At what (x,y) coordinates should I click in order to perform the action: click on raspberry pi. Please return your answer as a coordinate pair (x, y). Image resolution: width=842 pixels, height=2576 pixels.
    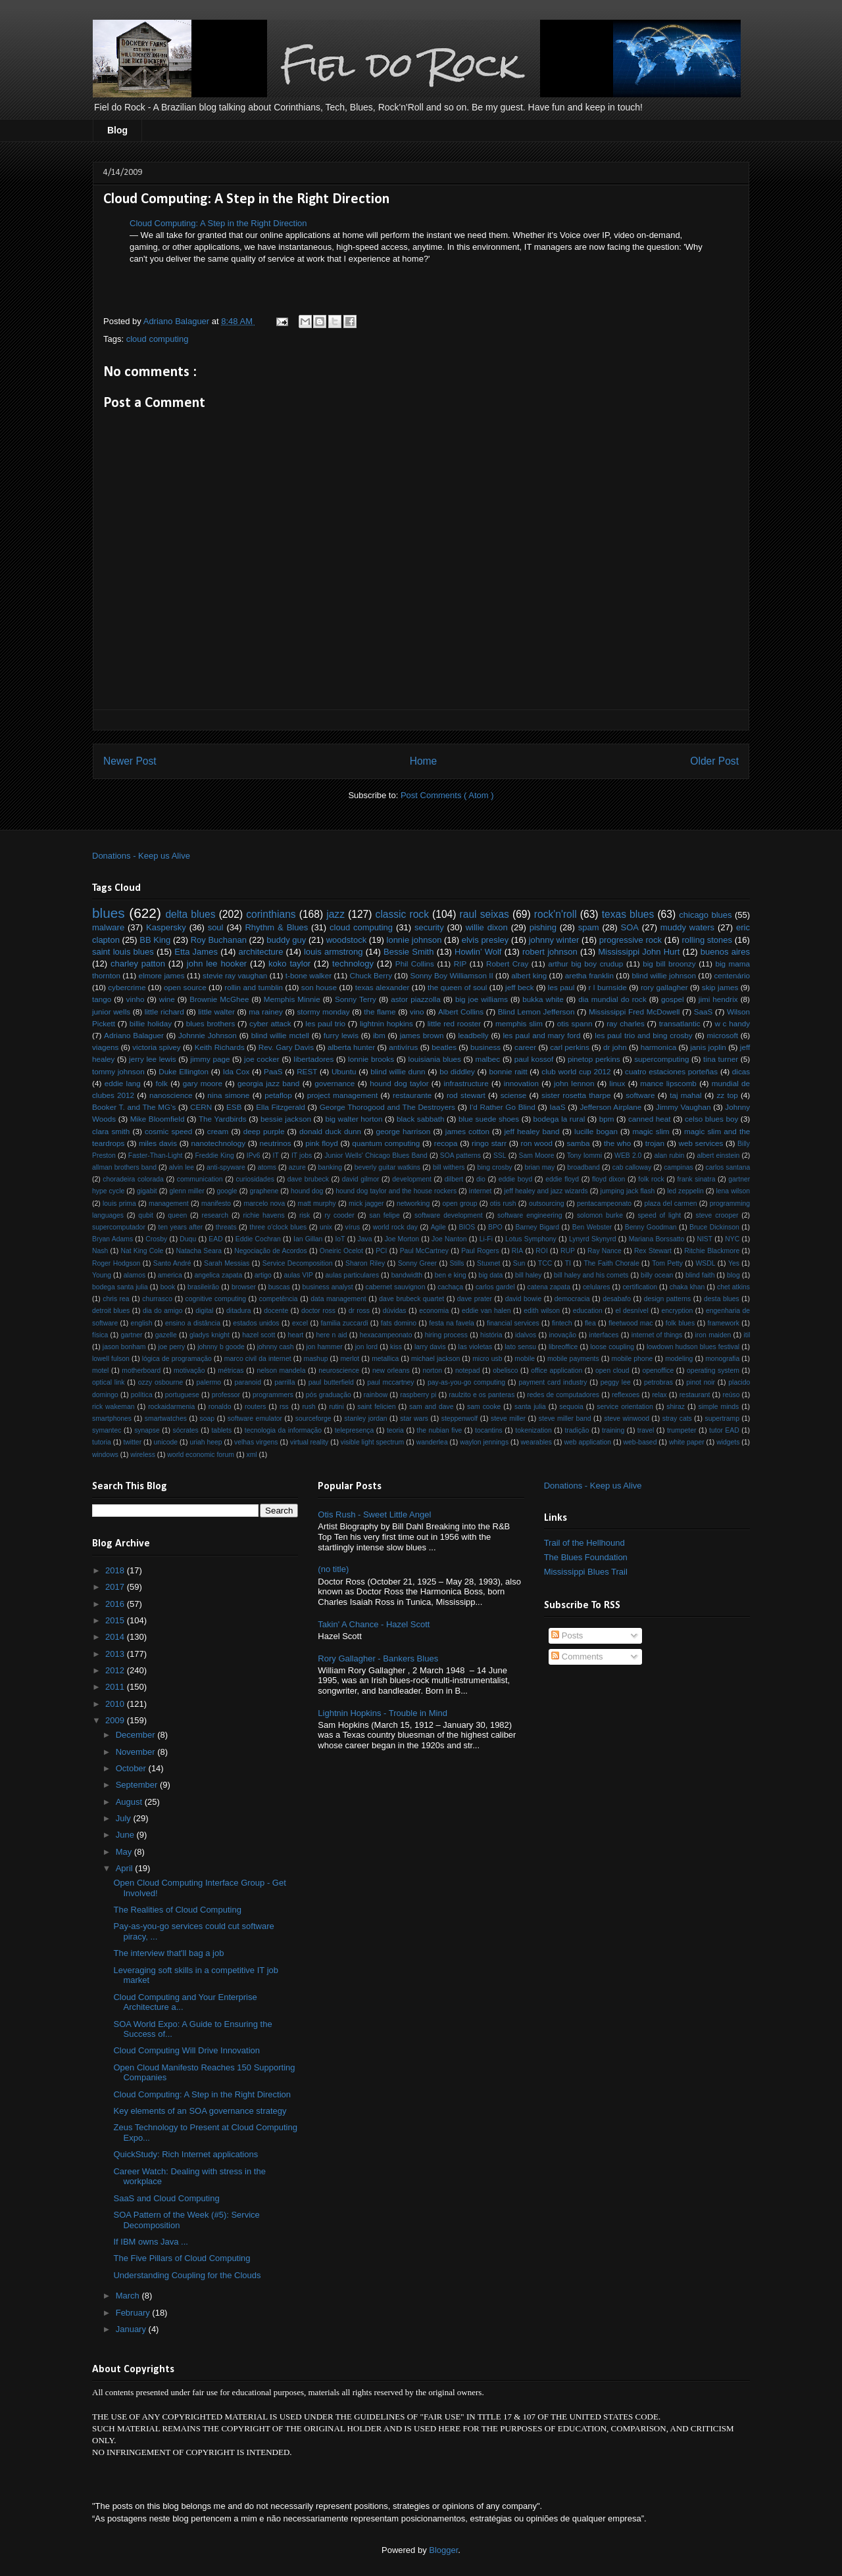
    Looking at the image, I should click on (418, 1394).